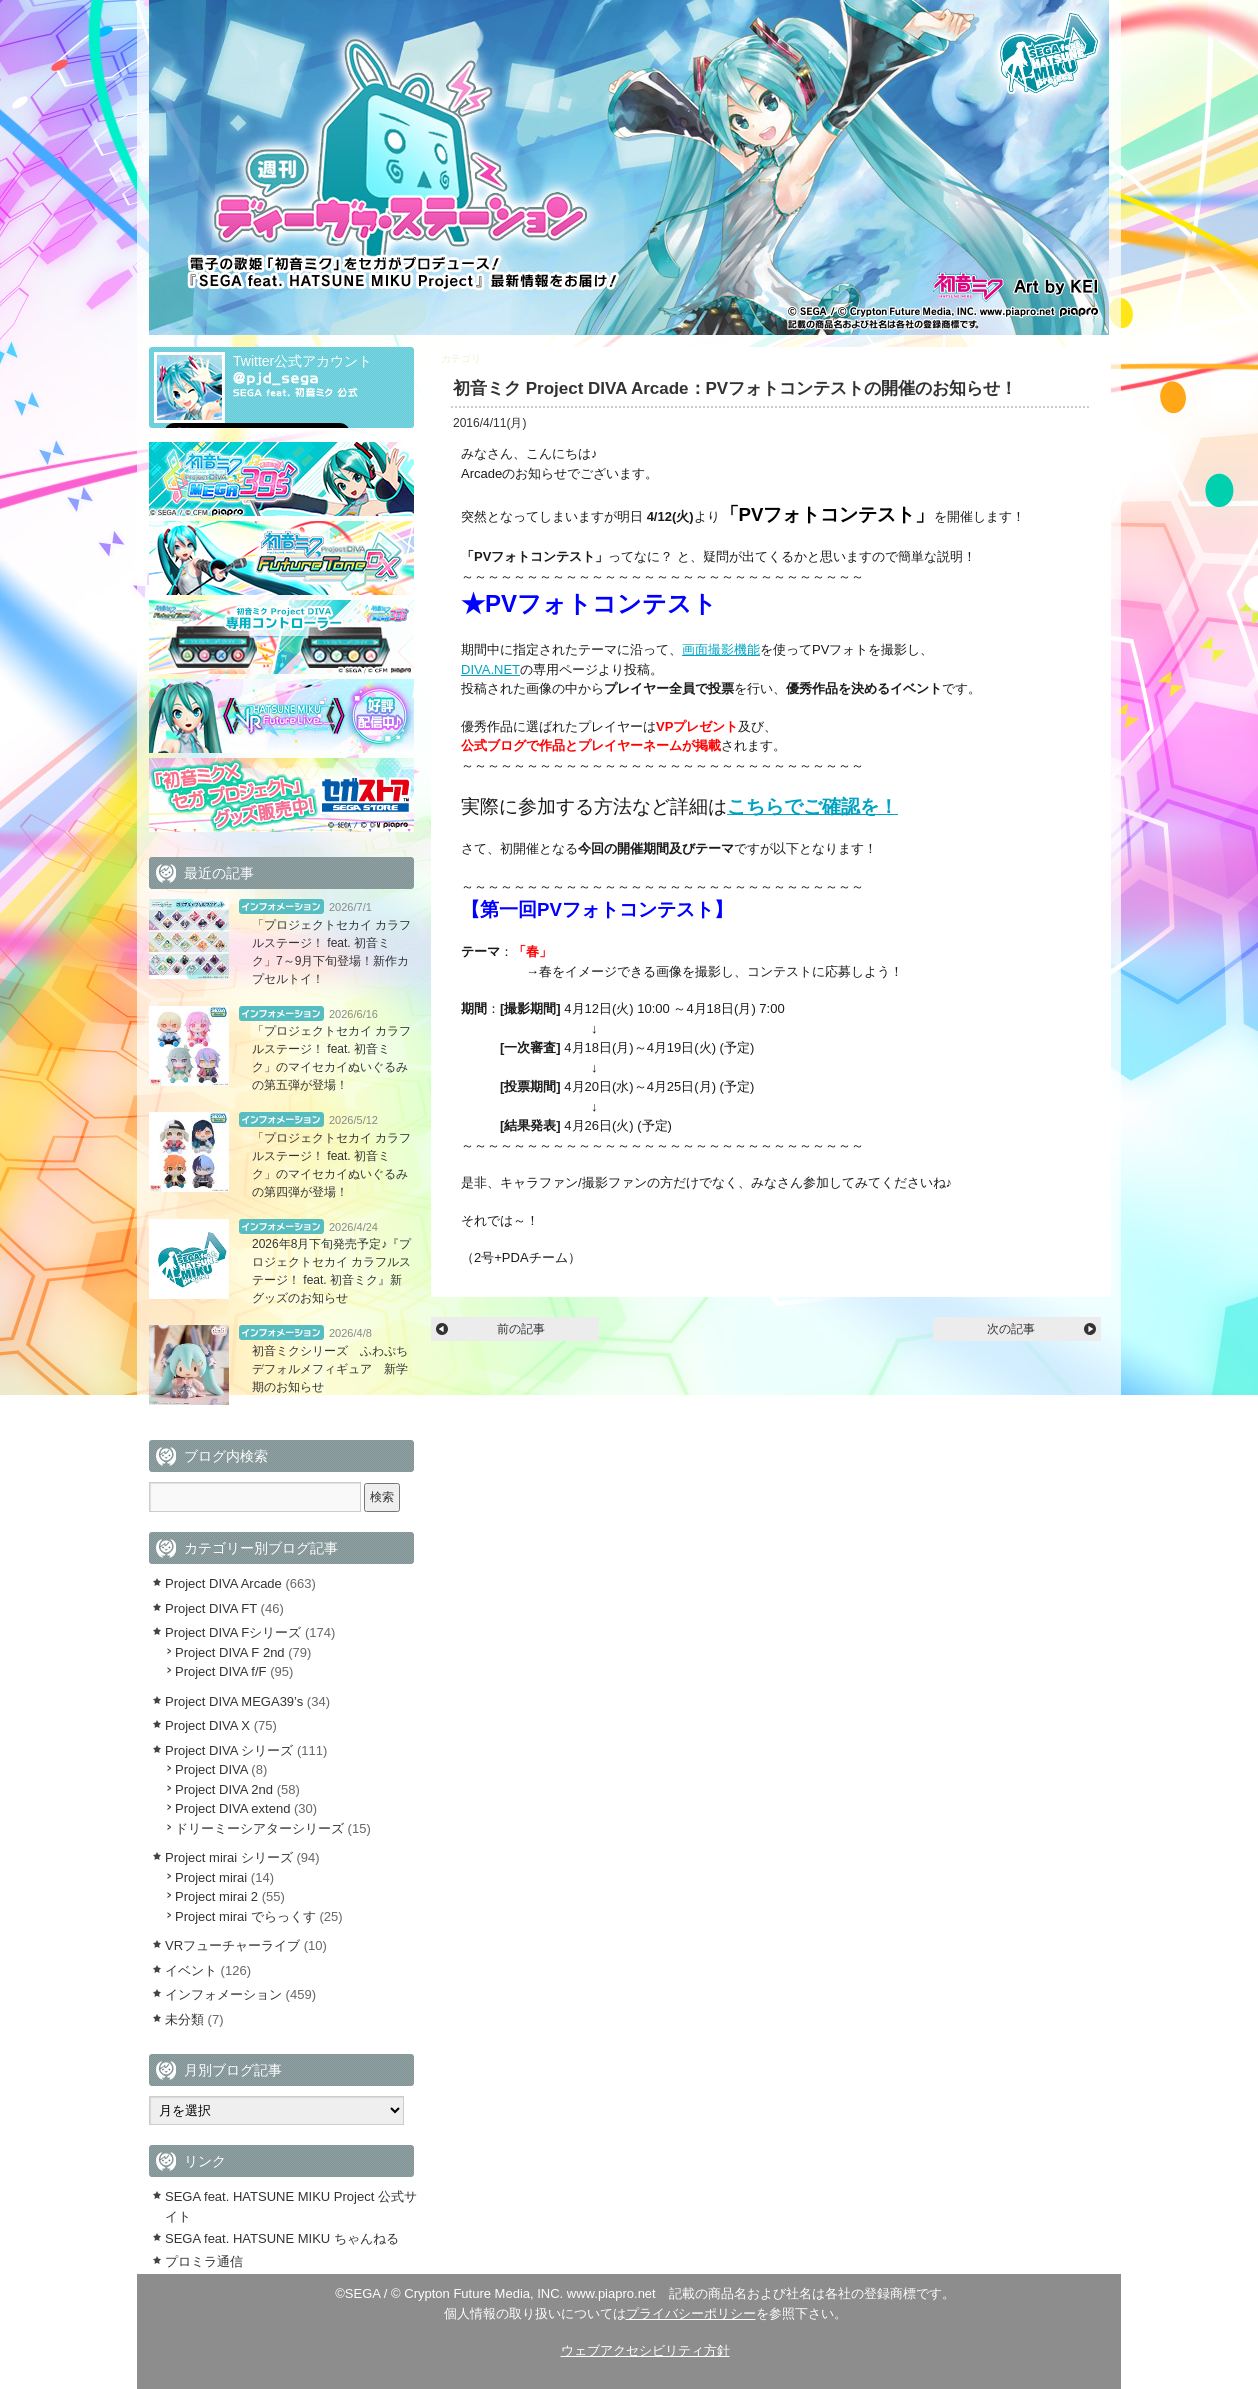 The width and height of the screenshot is (1258, 2389). What do you see at coordinates (233, 1632) in the screenshot?
I see `Project DIVA Fシリーズ` at bounding box center [233, 1632].